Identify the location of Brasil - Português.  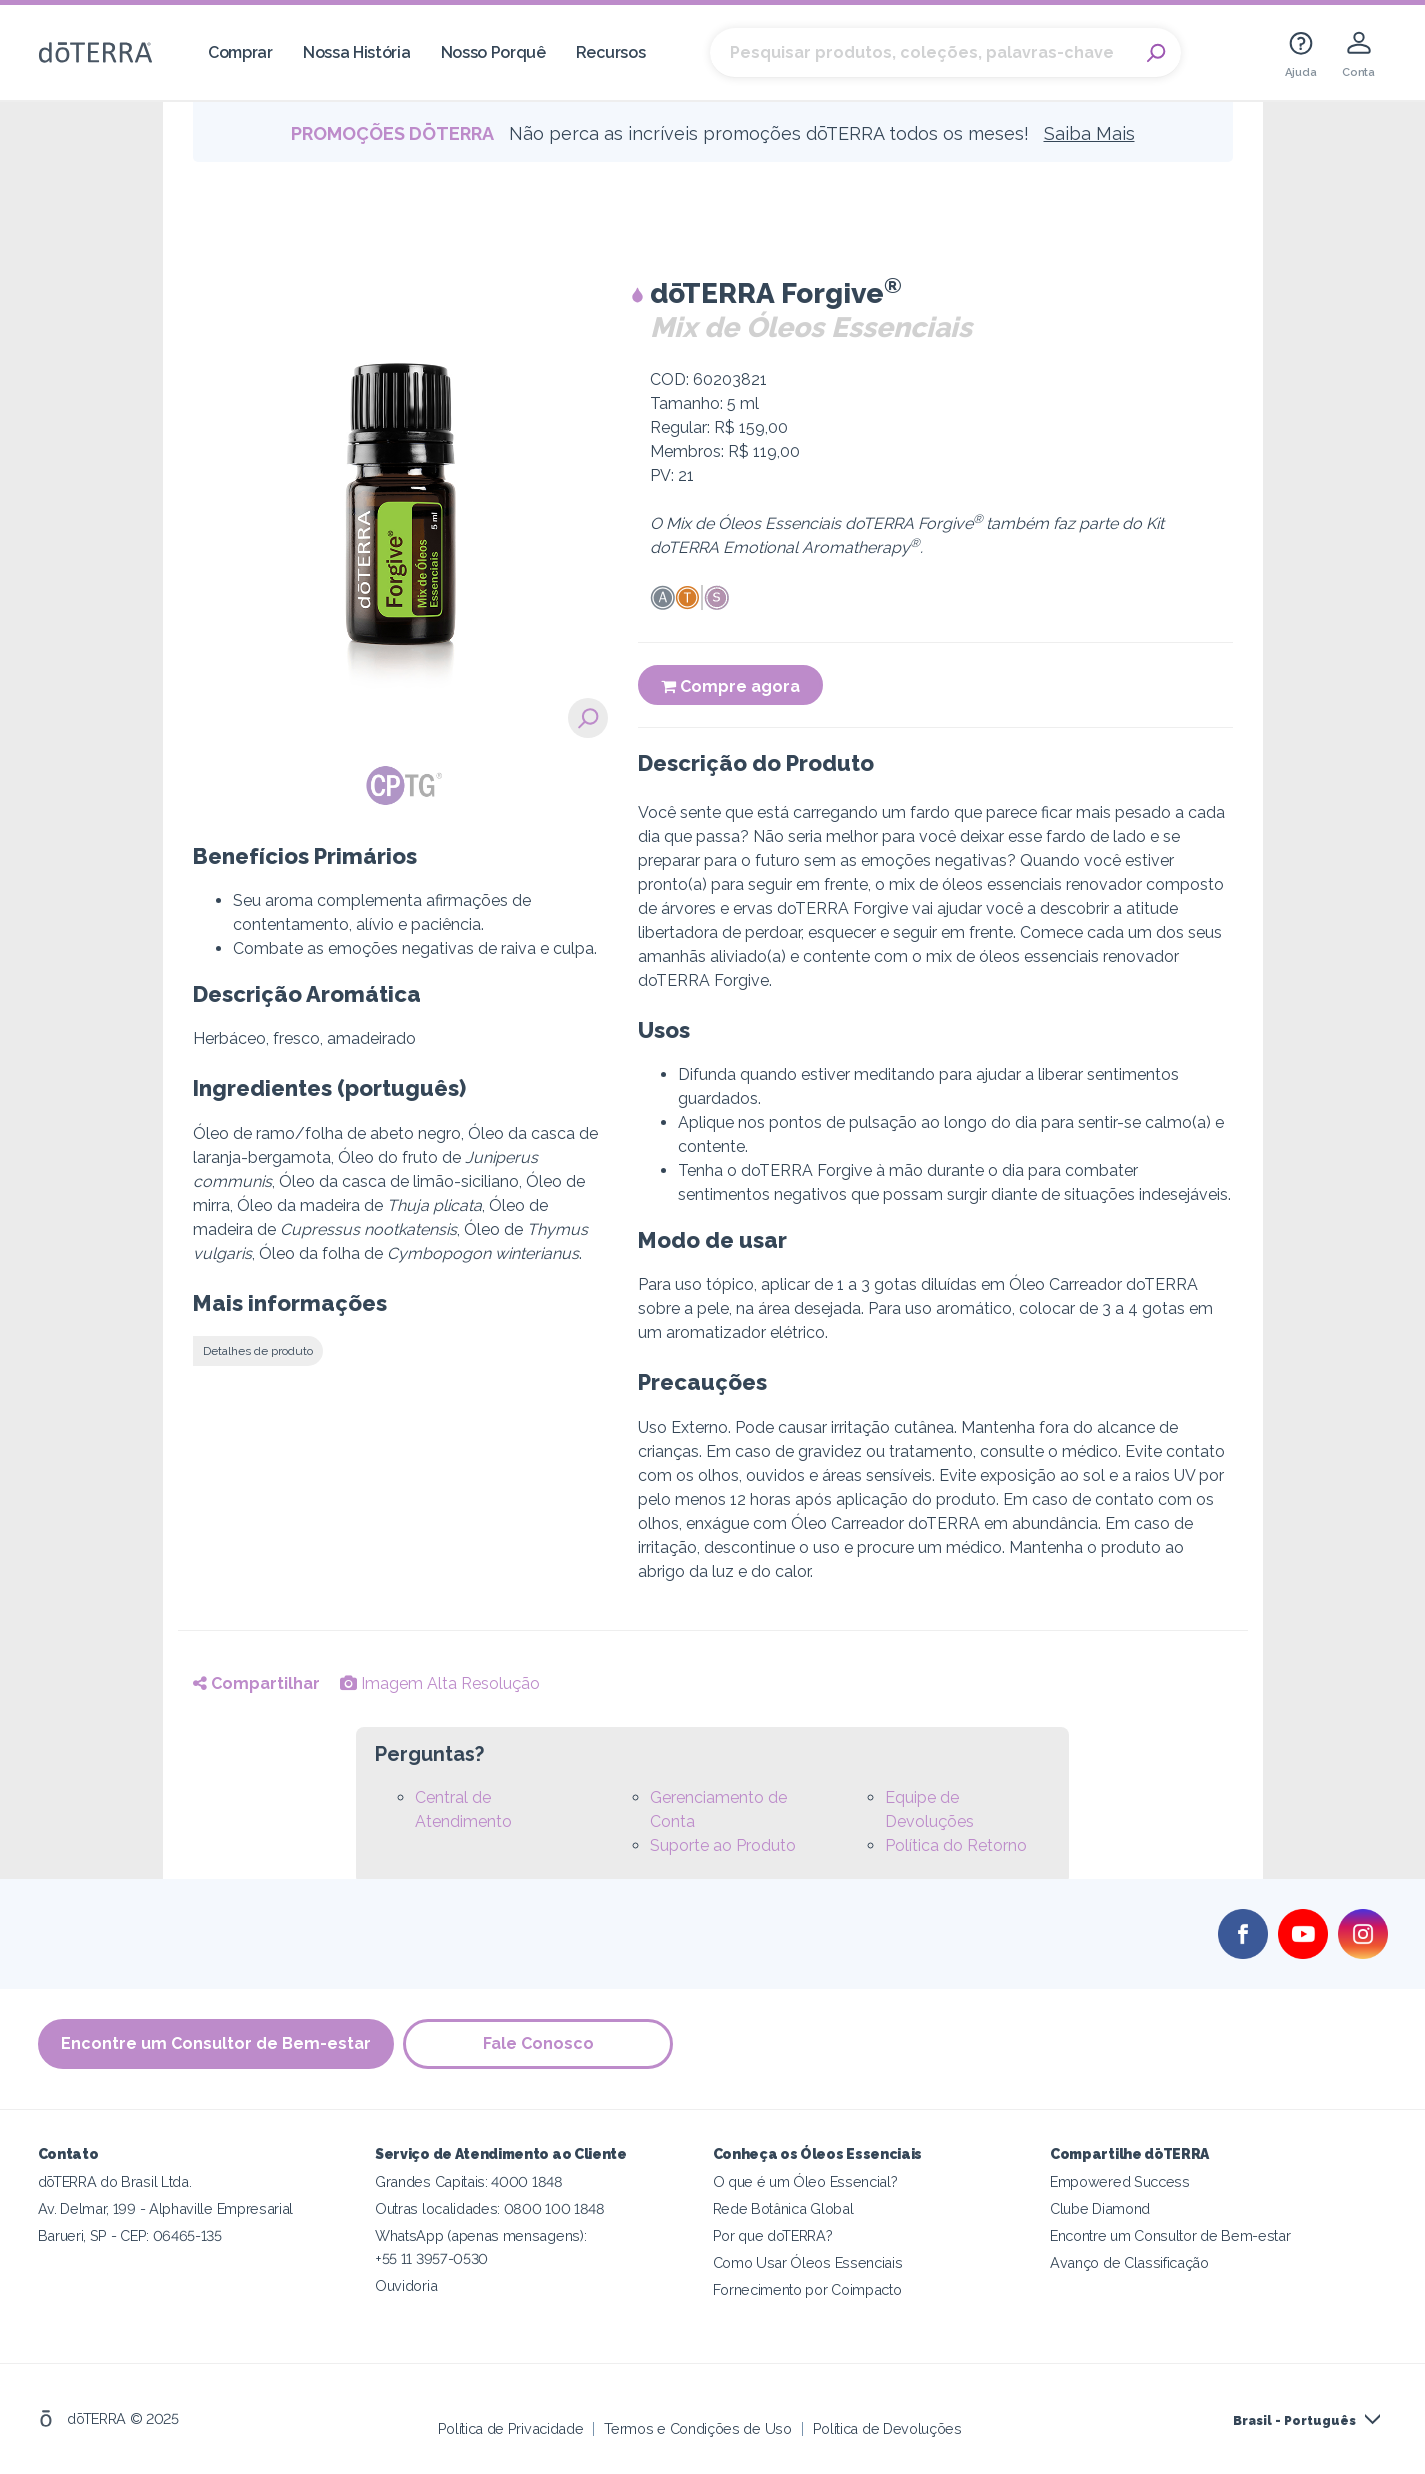
(1294, 2421).